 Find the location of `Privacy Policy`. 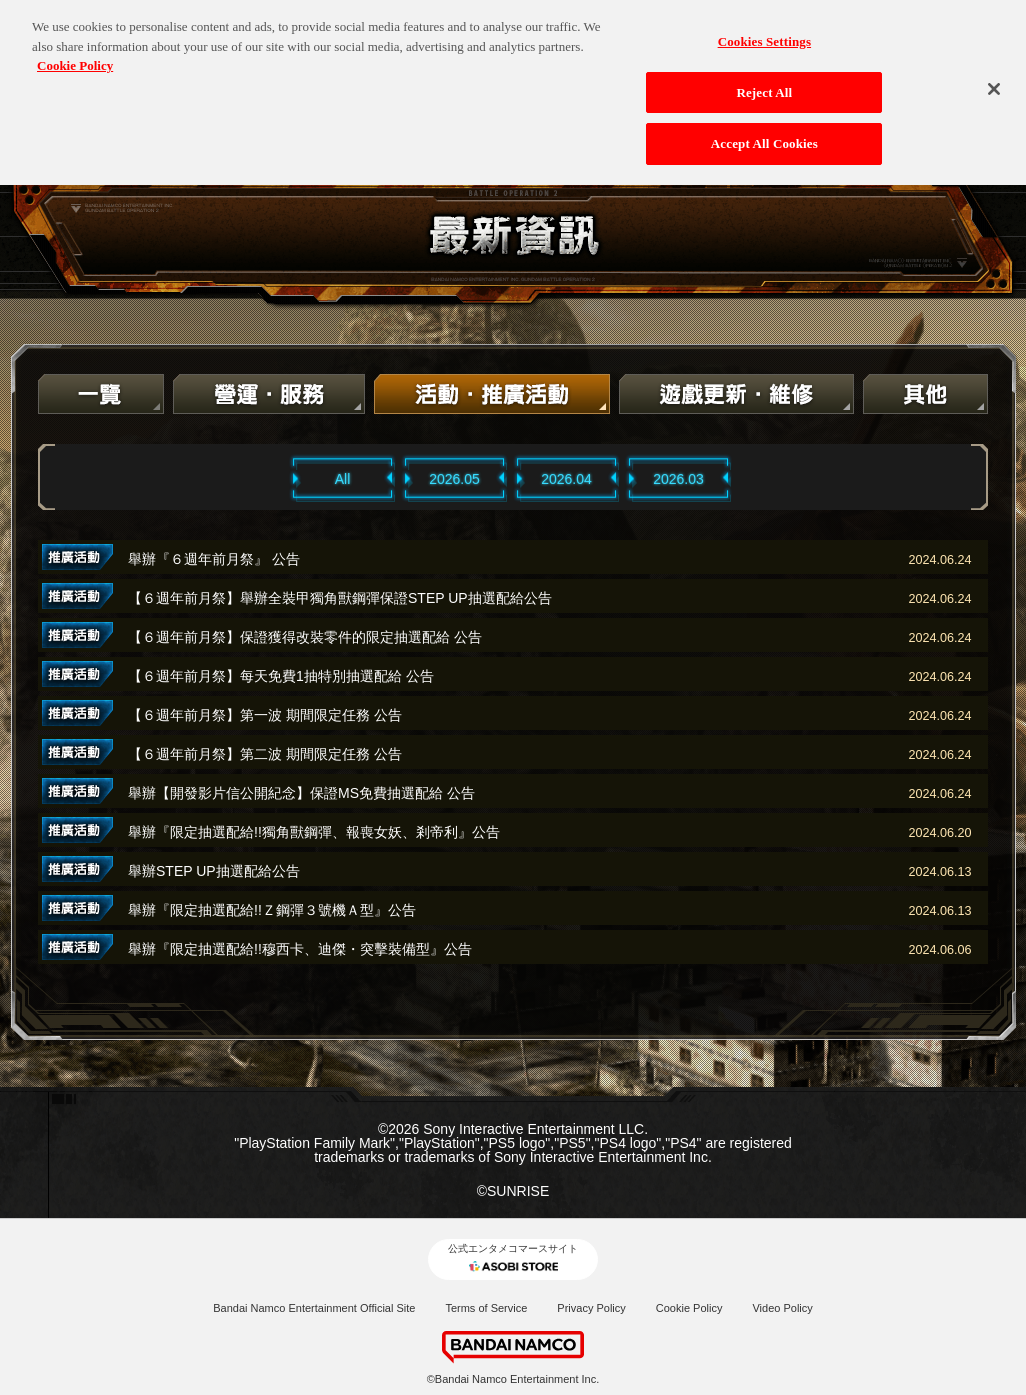

Privacy Policy is located at coordinates (591, 1308).